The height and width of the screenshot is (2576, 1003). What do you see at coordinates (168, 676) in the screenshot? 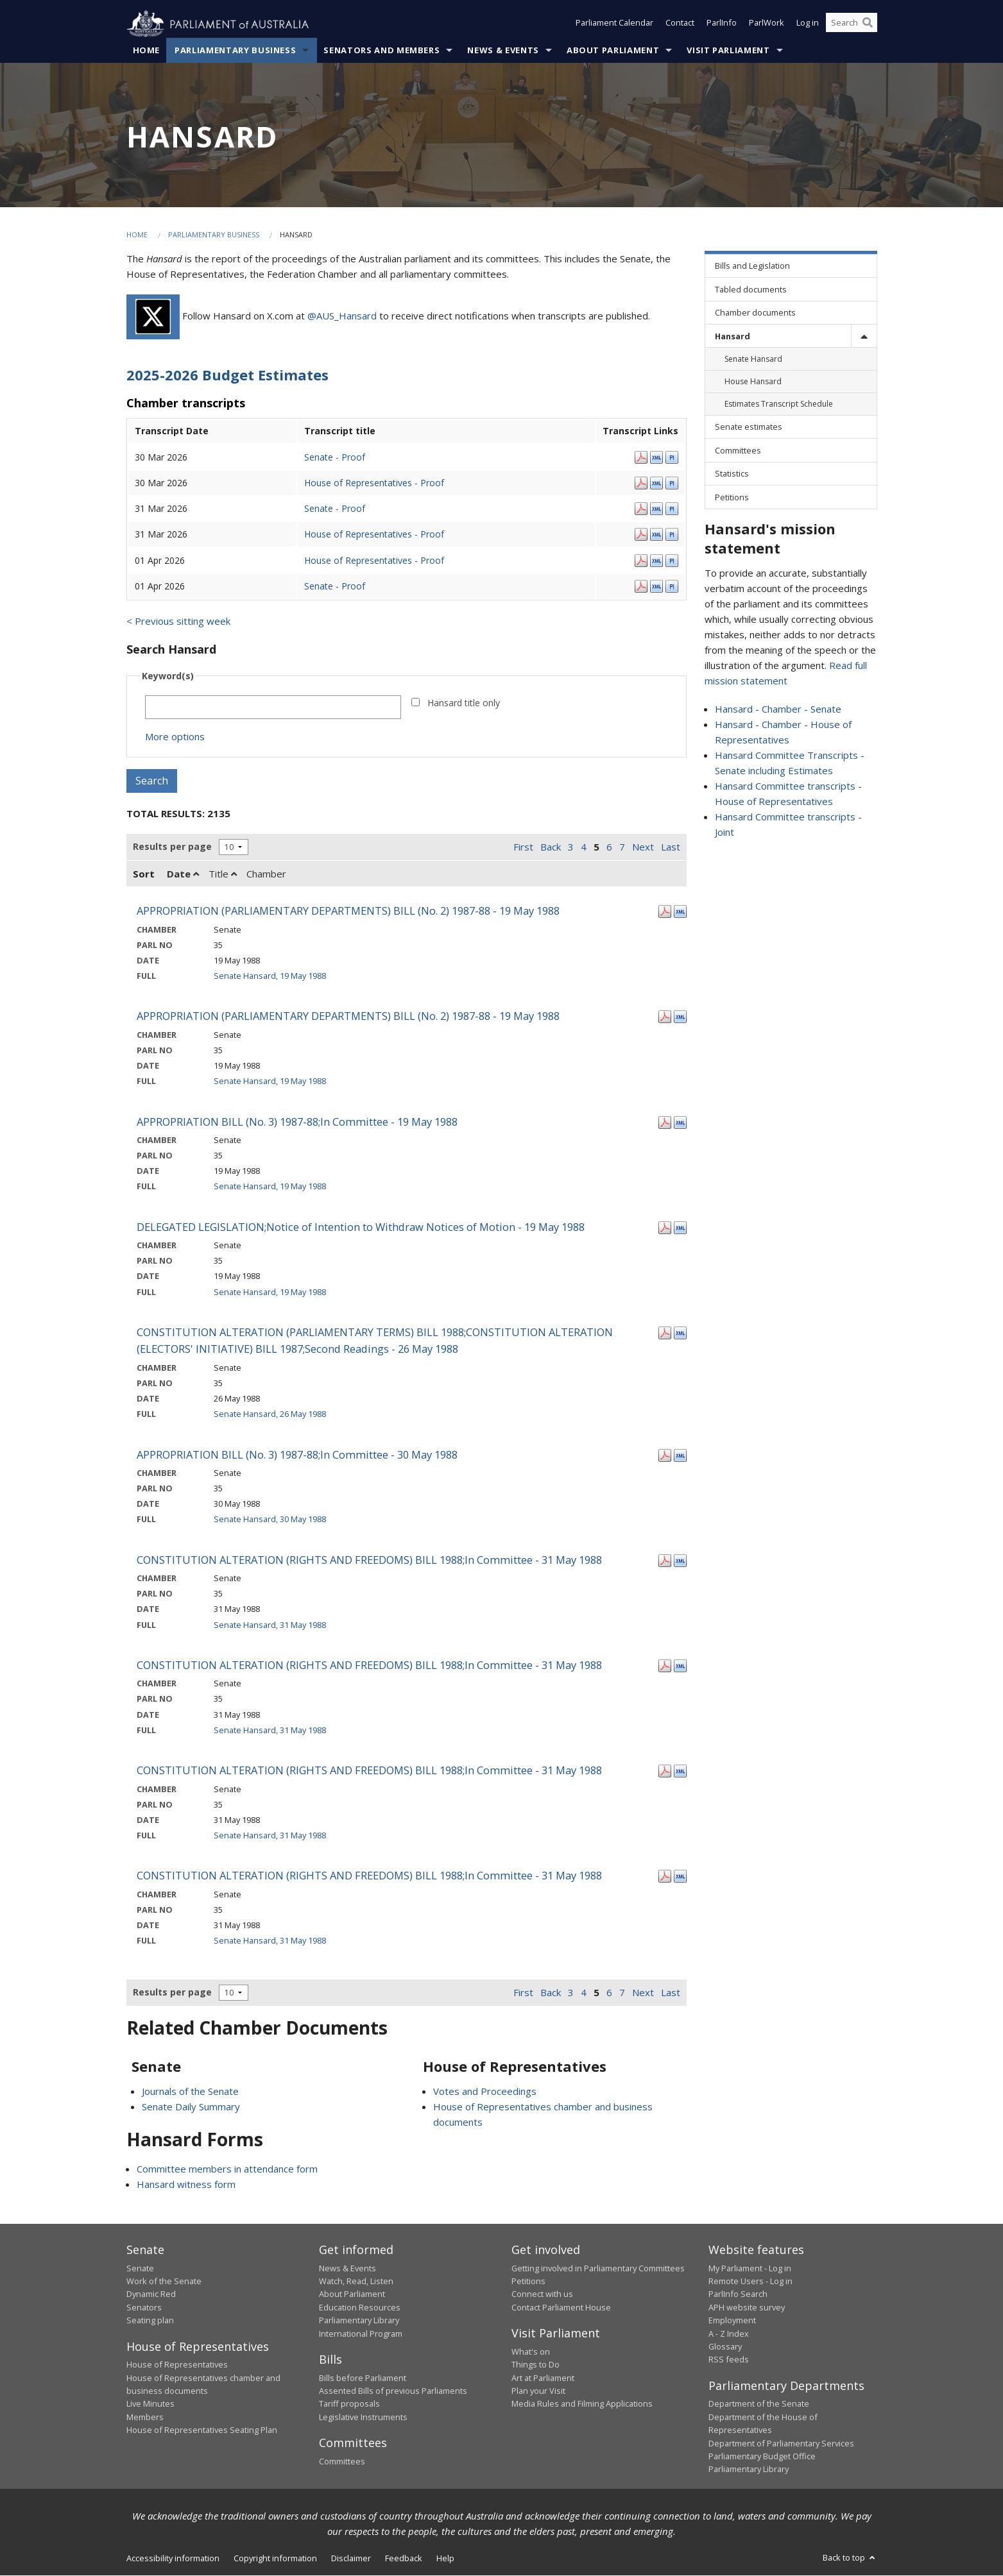
I see `Keyword(s)` at bounding box center [168, 676].